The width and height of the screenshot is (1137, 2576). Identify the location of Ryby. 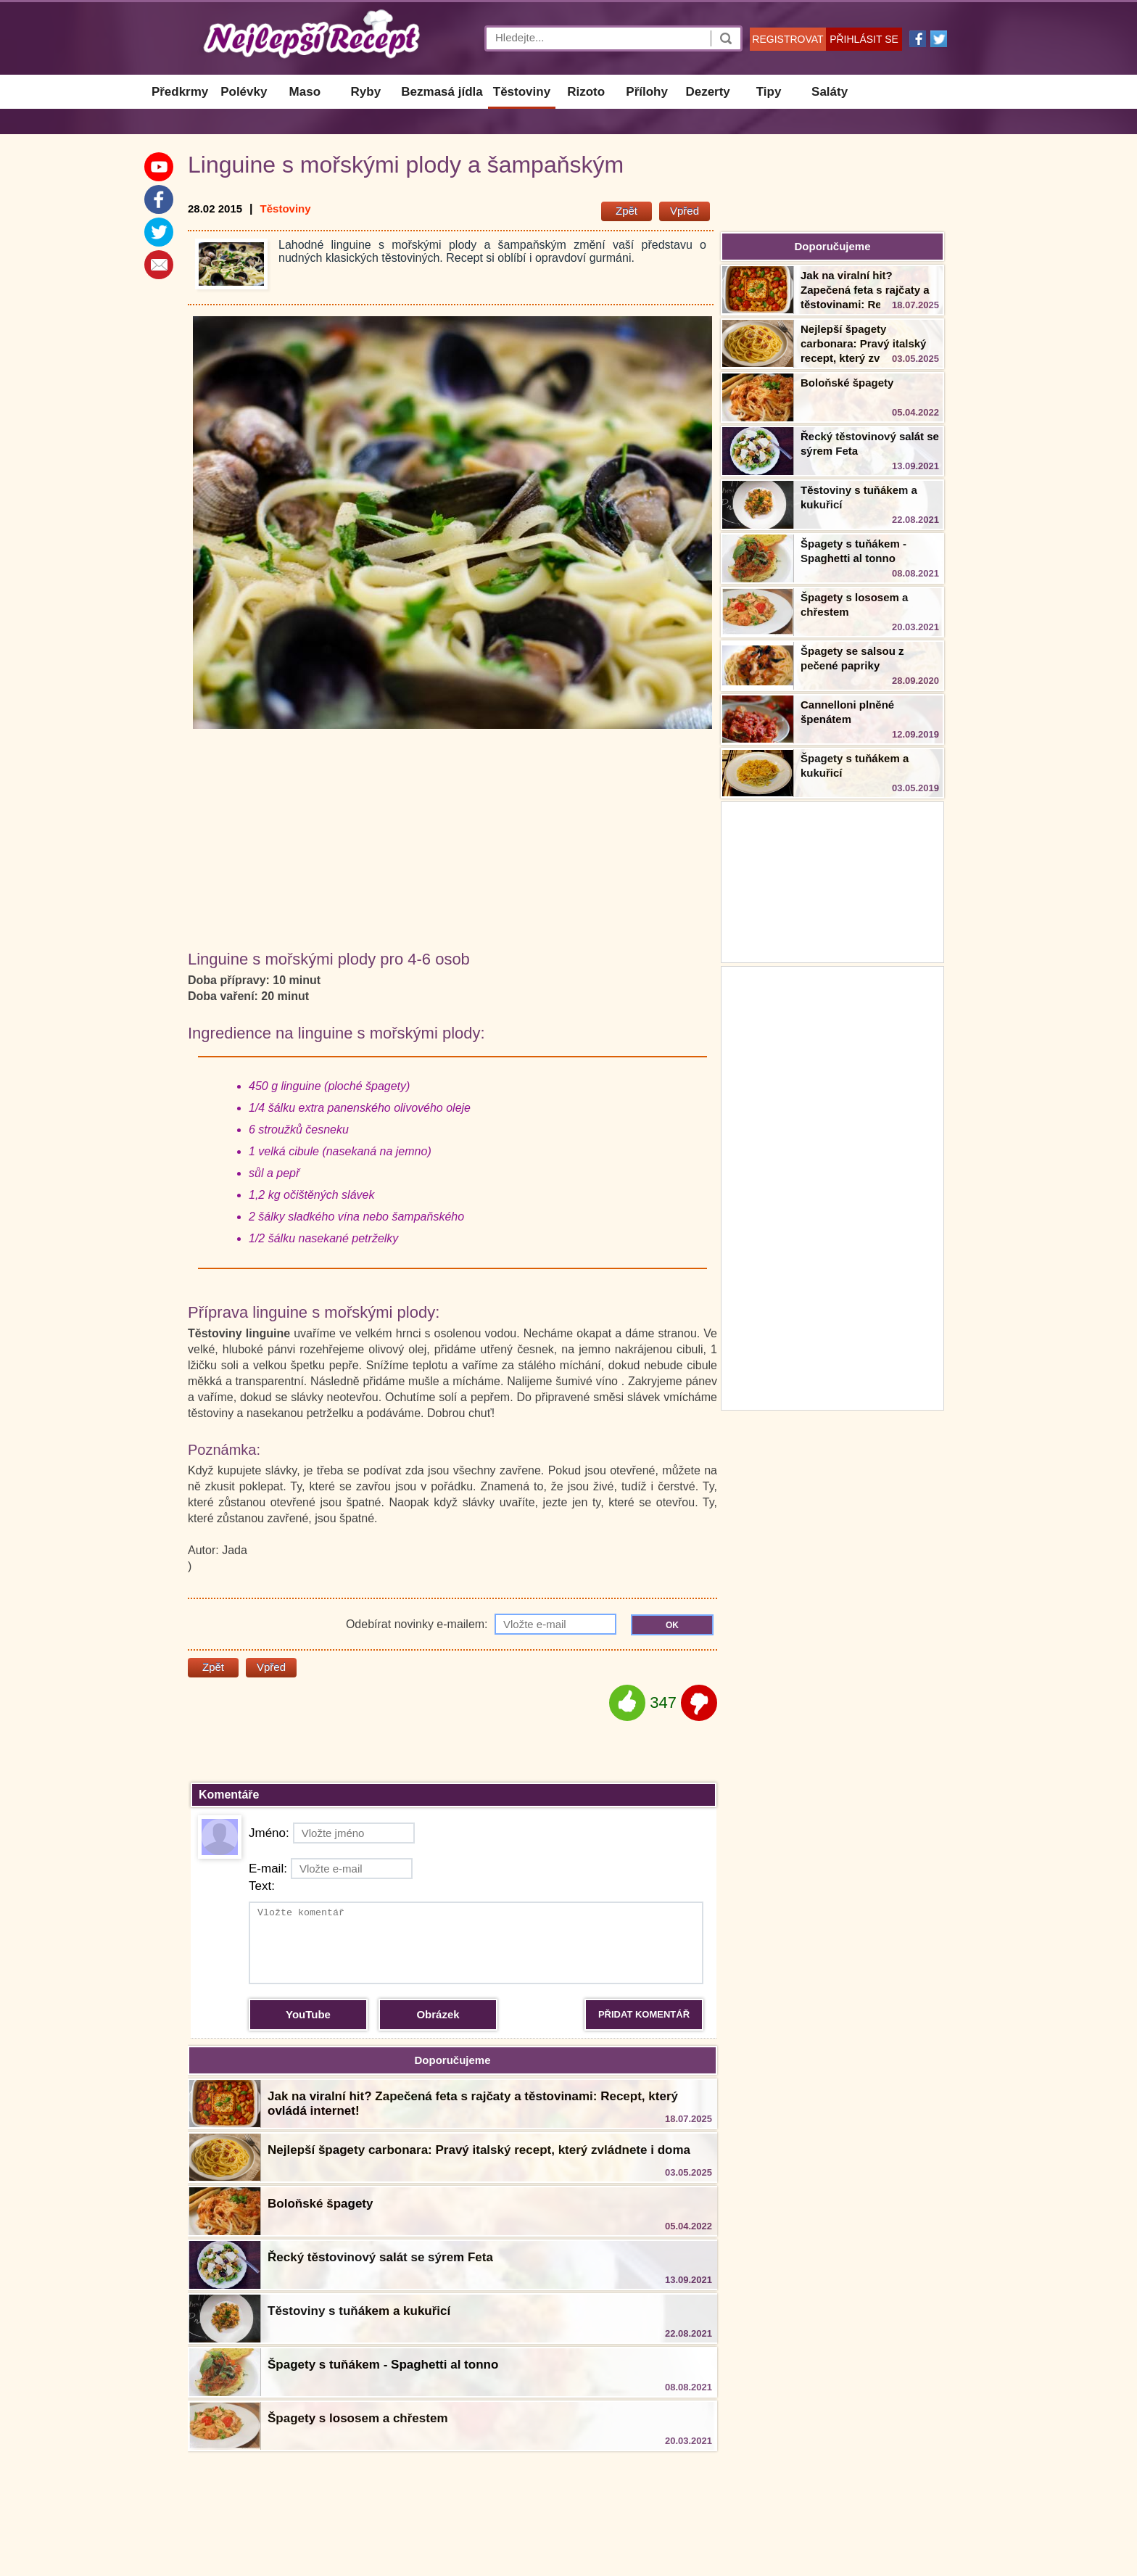
(366, 92).